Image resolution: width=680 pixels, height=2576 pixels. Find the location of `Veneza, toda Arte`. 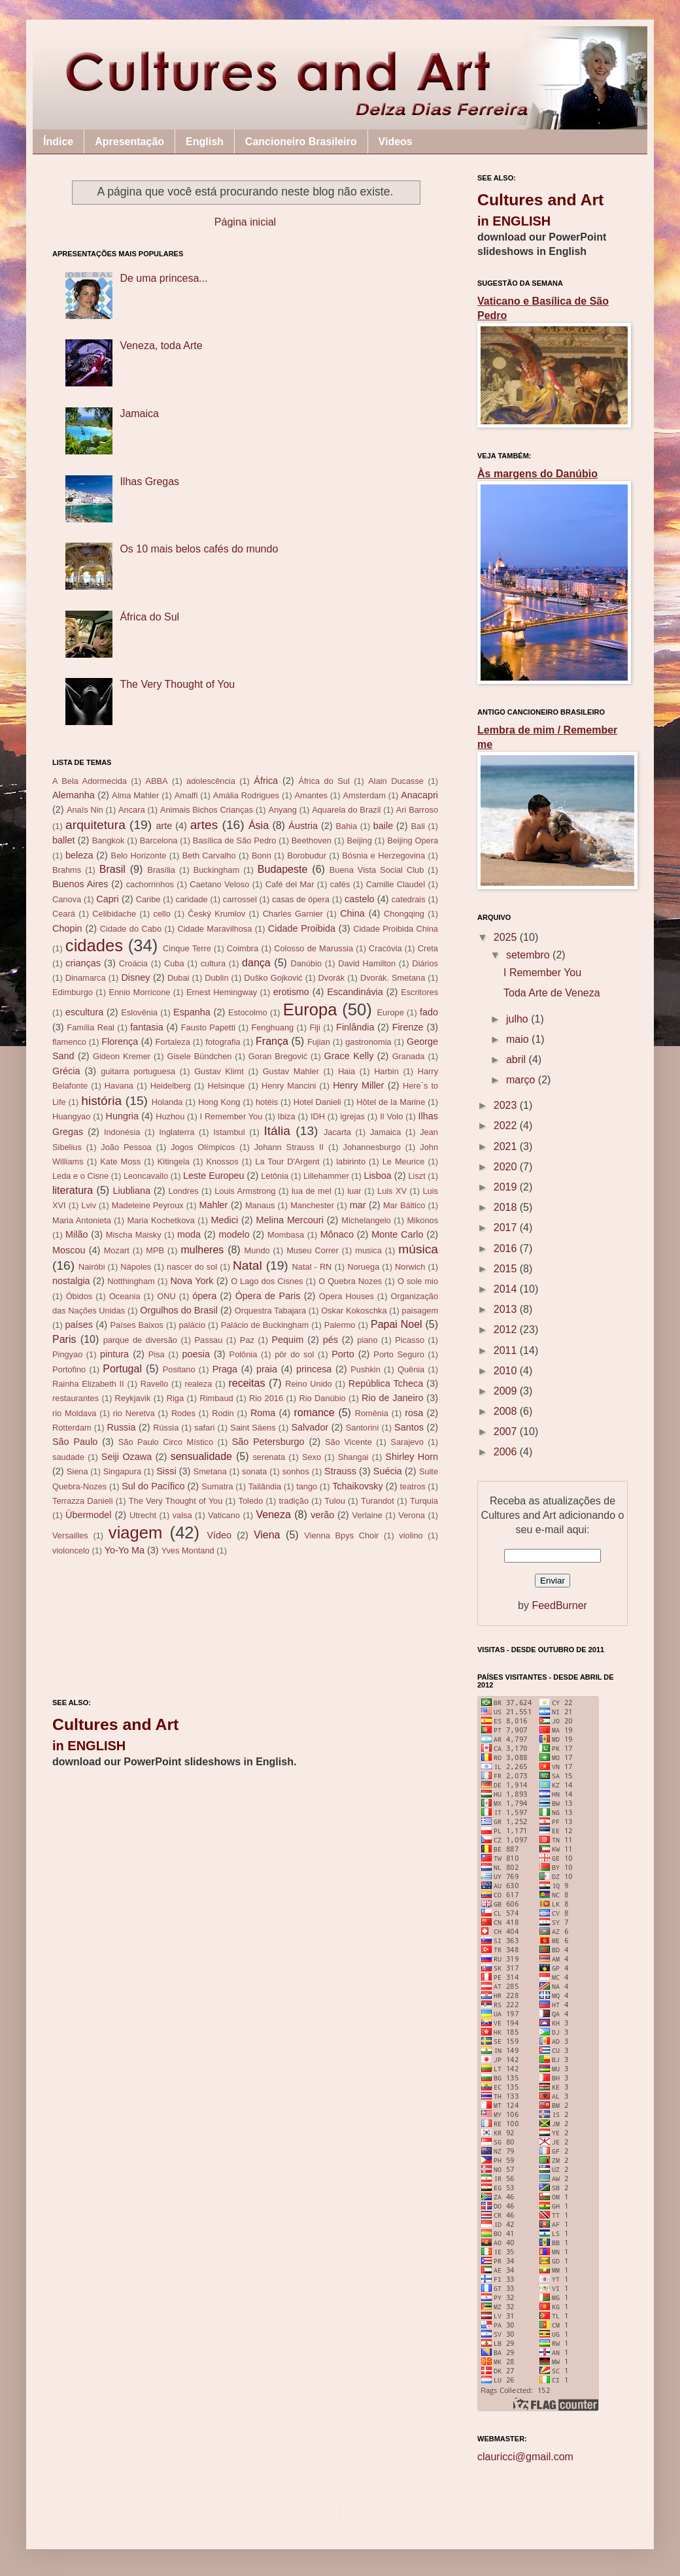

Veneza, toda Arte is located at coordinates (161, 345).